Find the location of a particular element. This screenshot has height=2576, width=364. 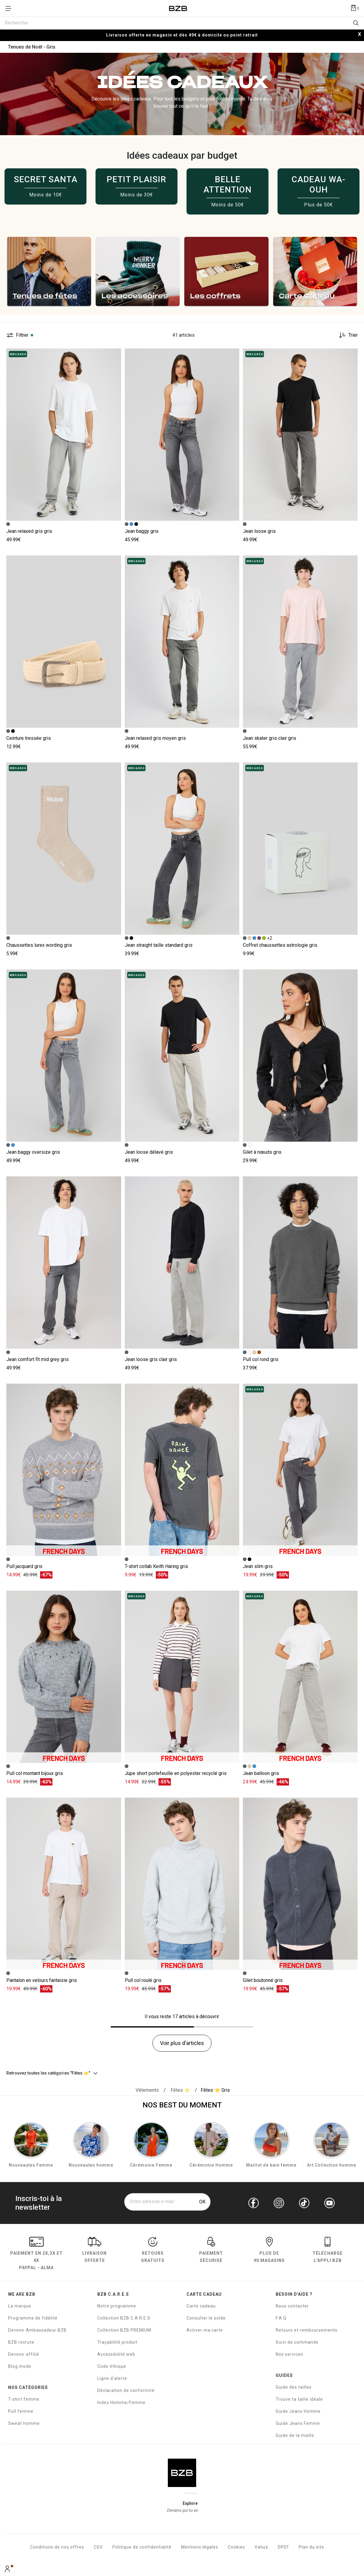

Gilet boutonné gris is located at coordinates (263, 1980).